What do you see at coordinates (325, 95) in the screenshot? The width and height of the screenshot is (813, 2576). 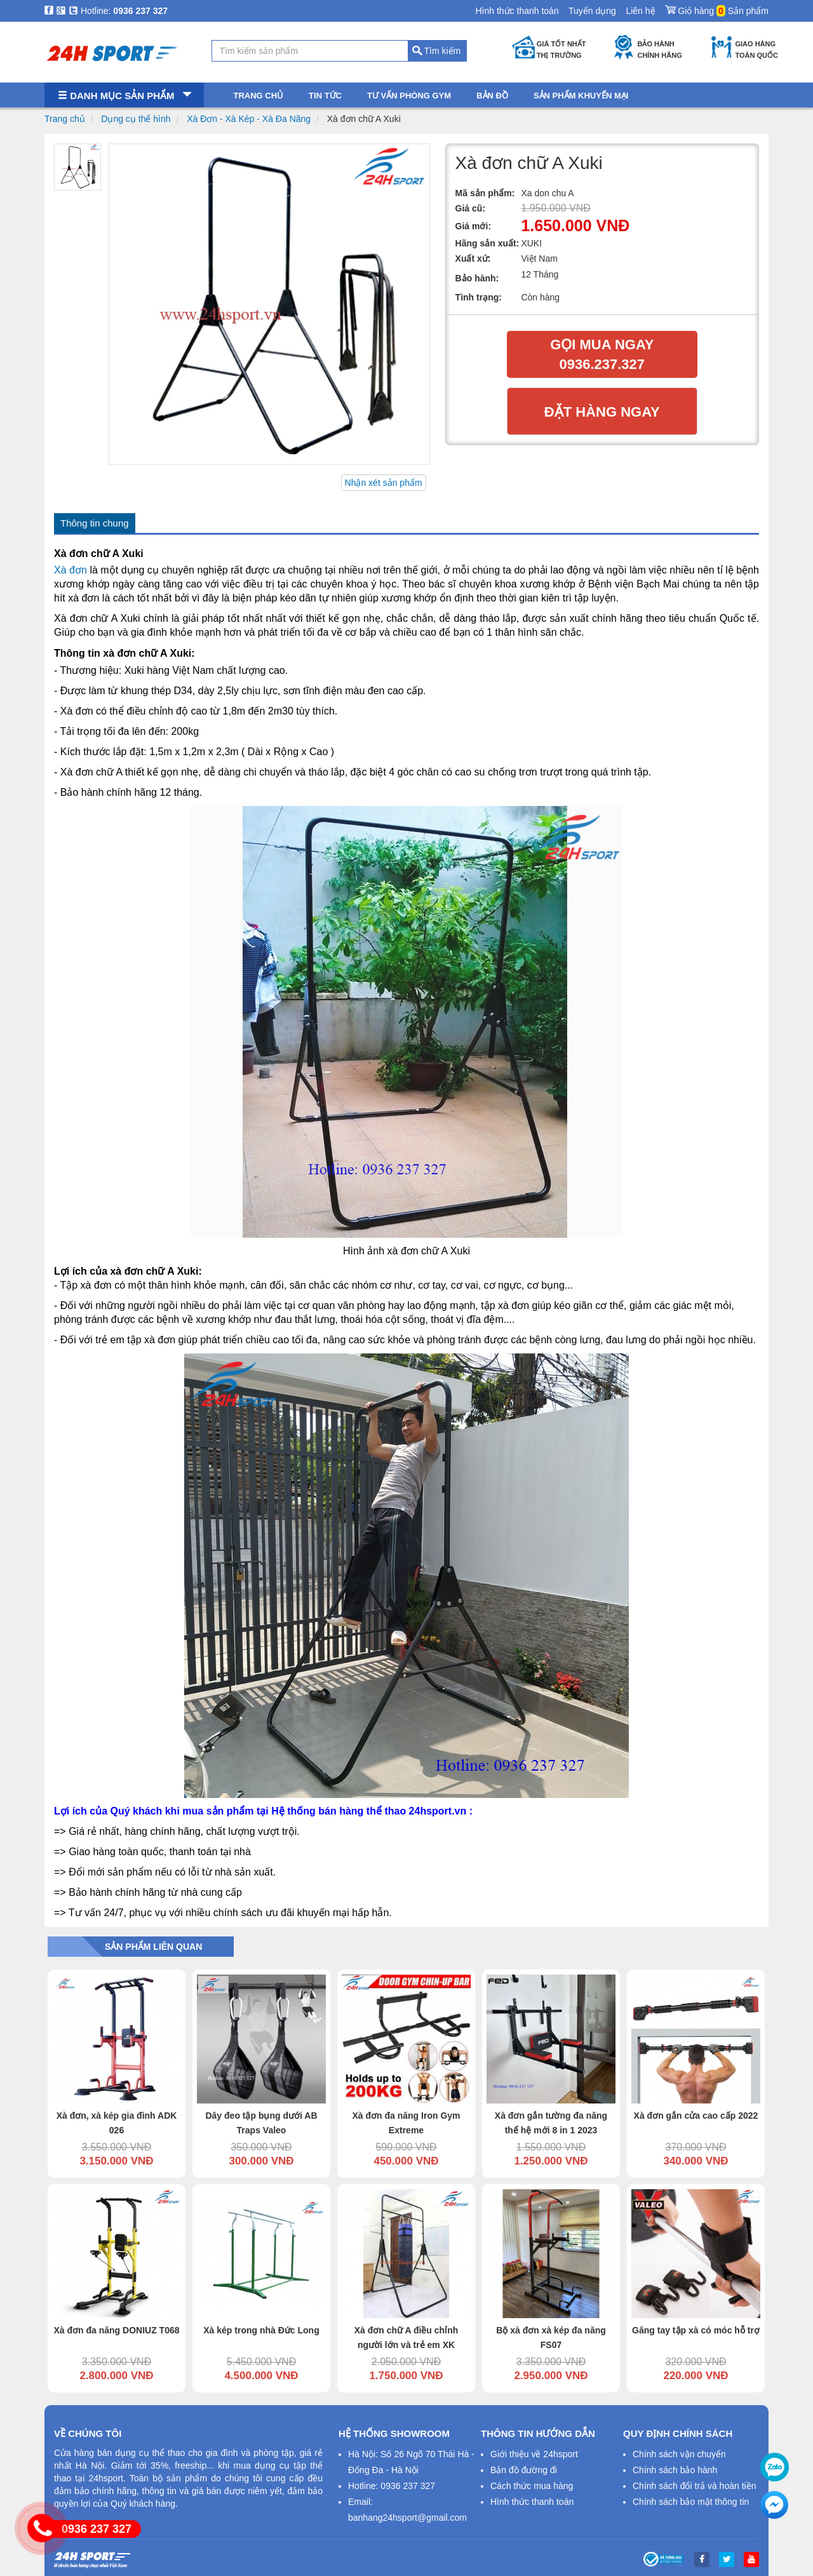 I see `Tin tức` at bounding box center [325, 95].